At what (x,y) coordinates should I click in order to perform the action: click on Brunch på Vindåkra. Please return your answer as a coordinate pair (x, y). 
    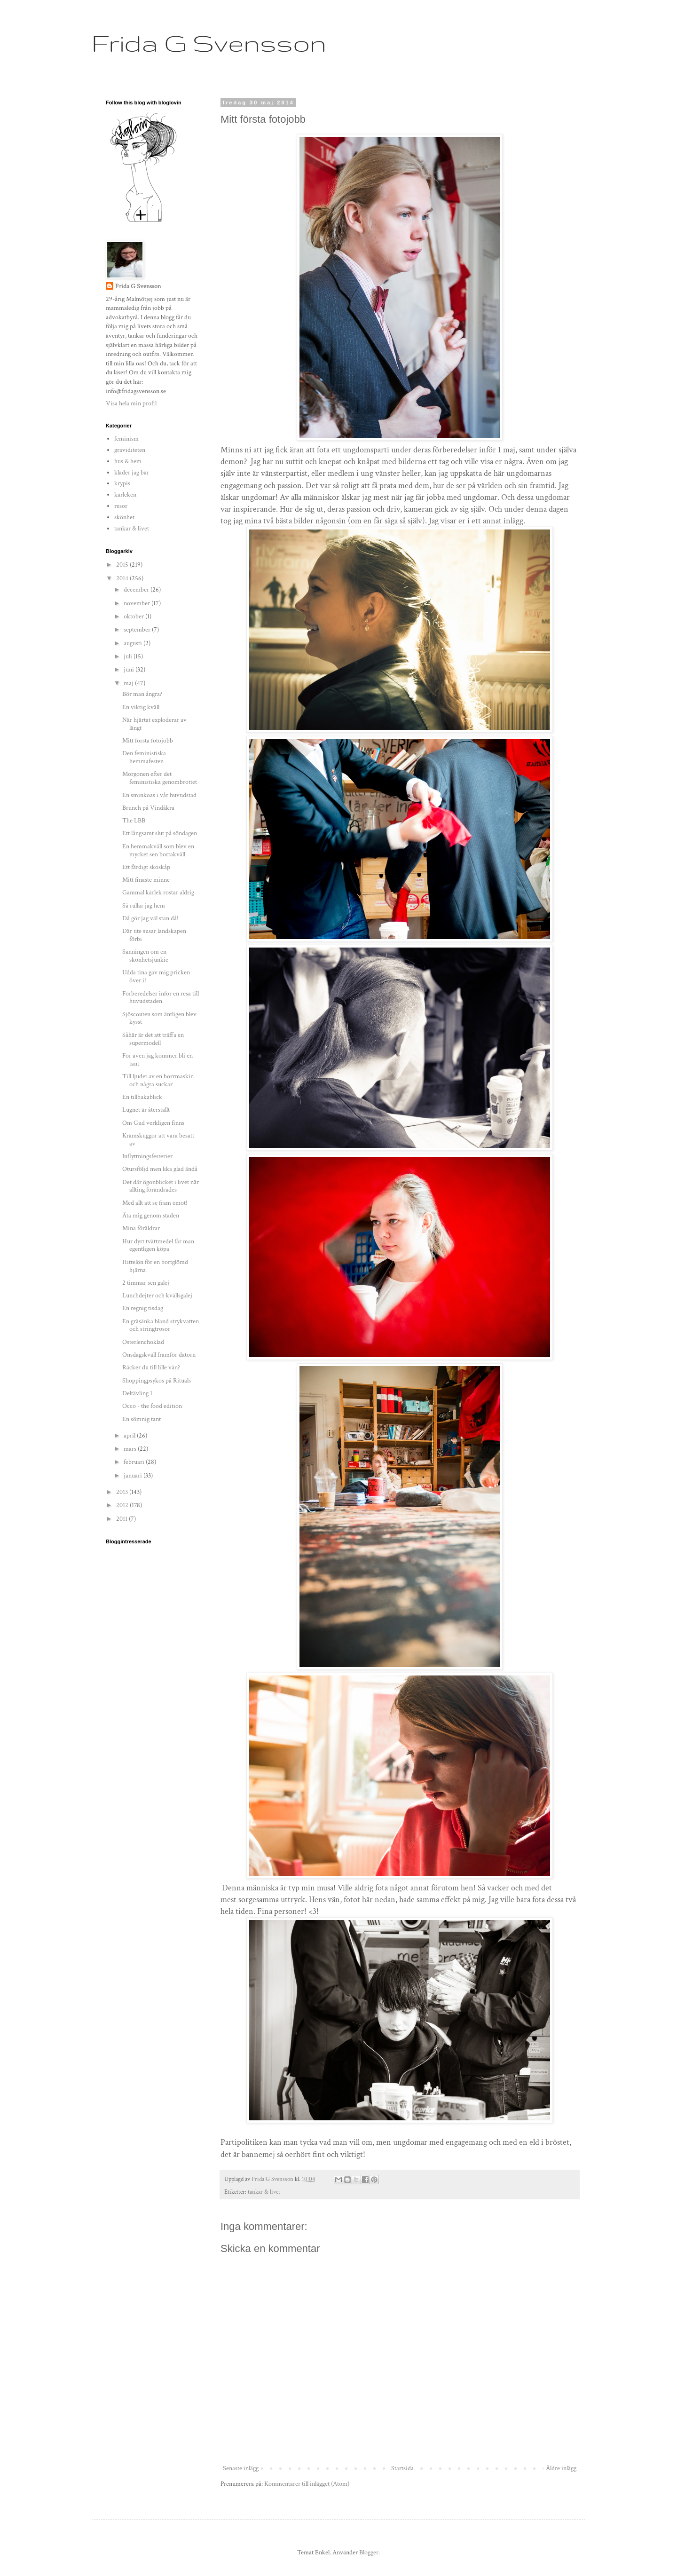
    Looking at the image, I should click on (148, 808).